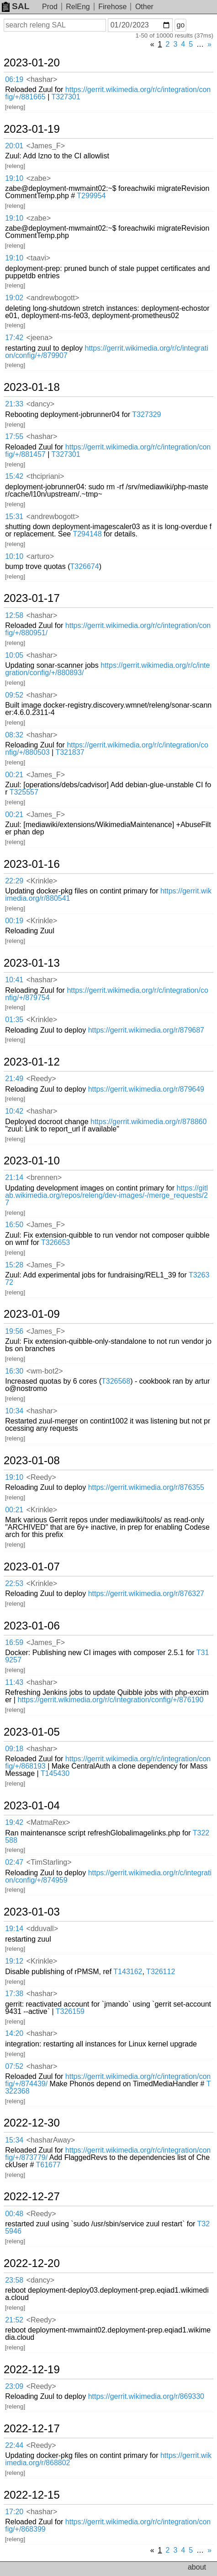  I want to click on 16:30, so click(14, 1371).